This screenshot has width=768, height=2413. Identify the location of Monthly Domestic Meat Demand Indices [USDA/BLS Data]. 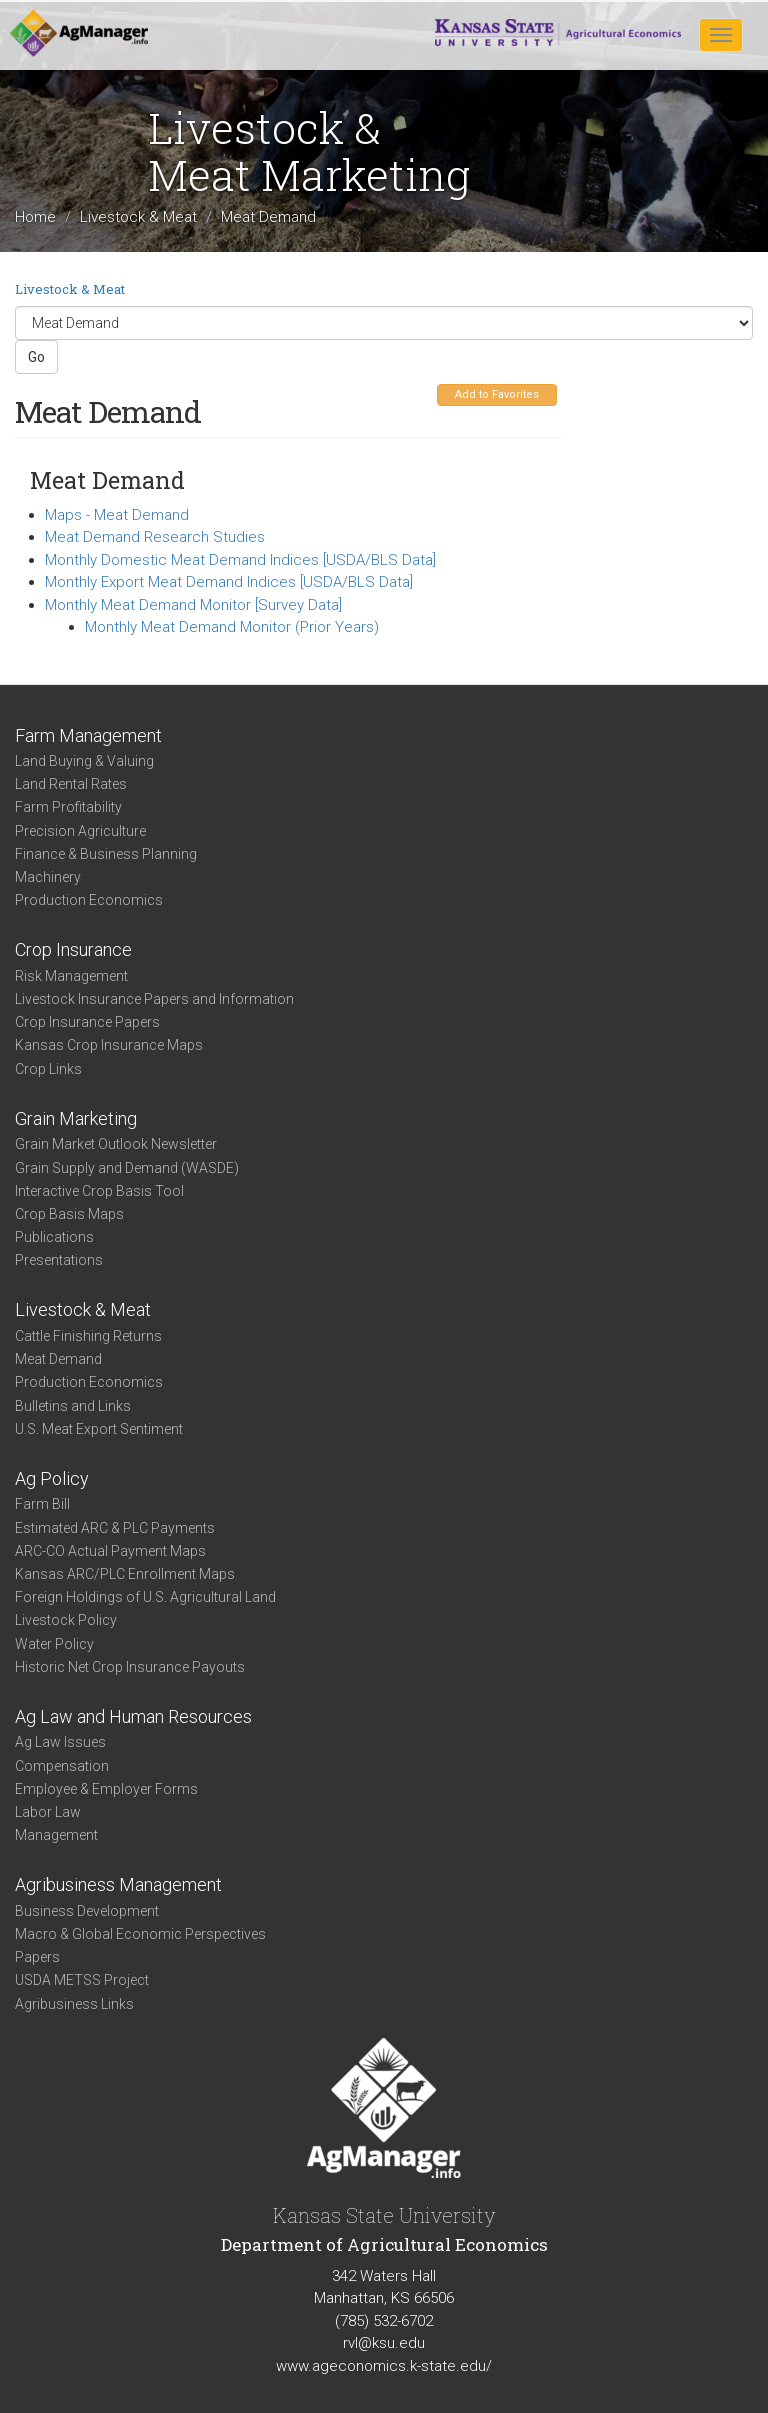
(240, 560).